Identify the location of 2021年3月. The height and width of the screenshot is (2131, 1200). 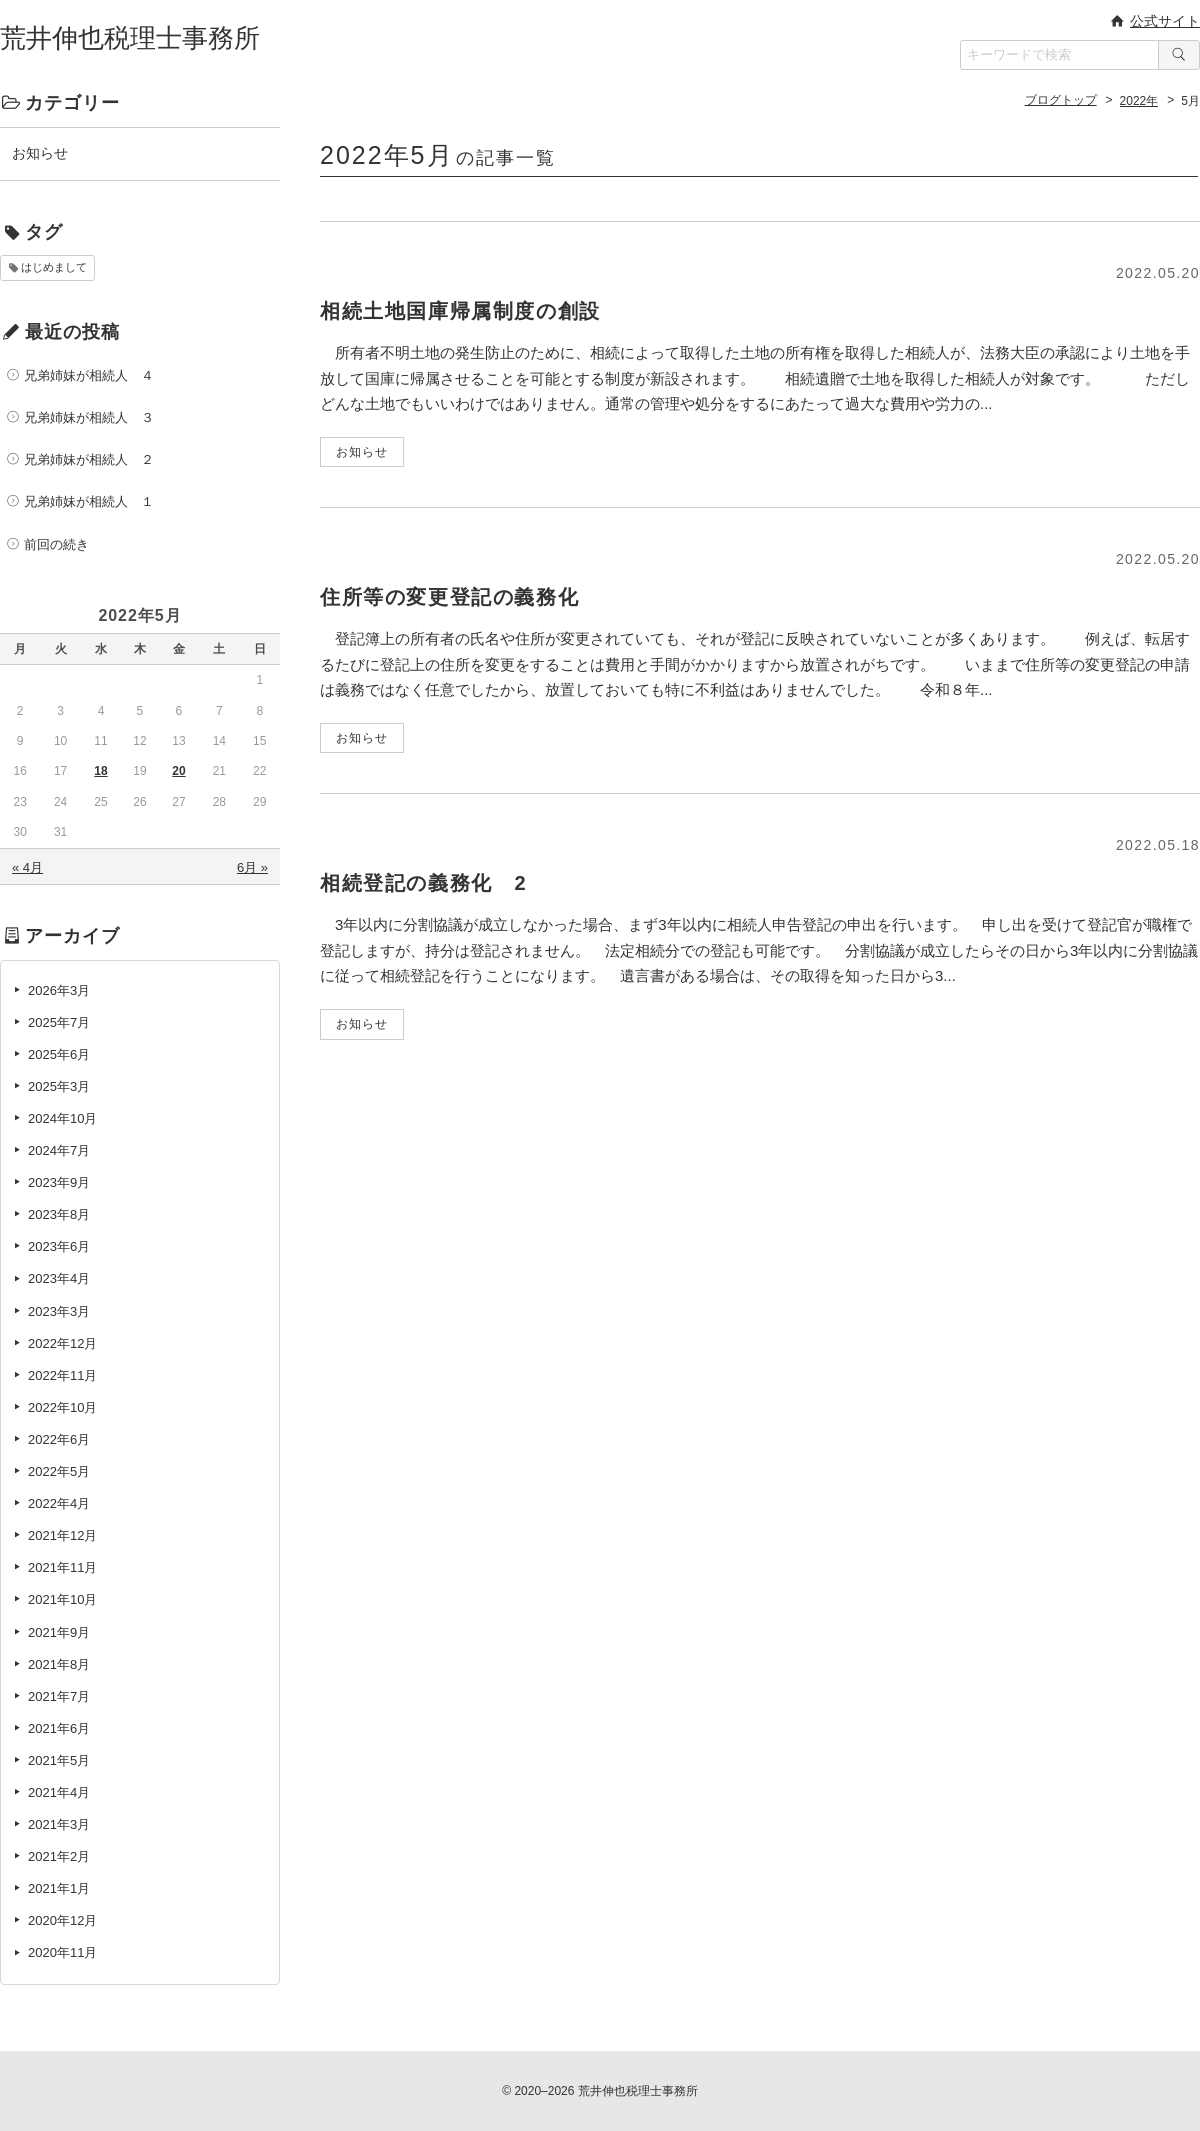
(59, 1824).